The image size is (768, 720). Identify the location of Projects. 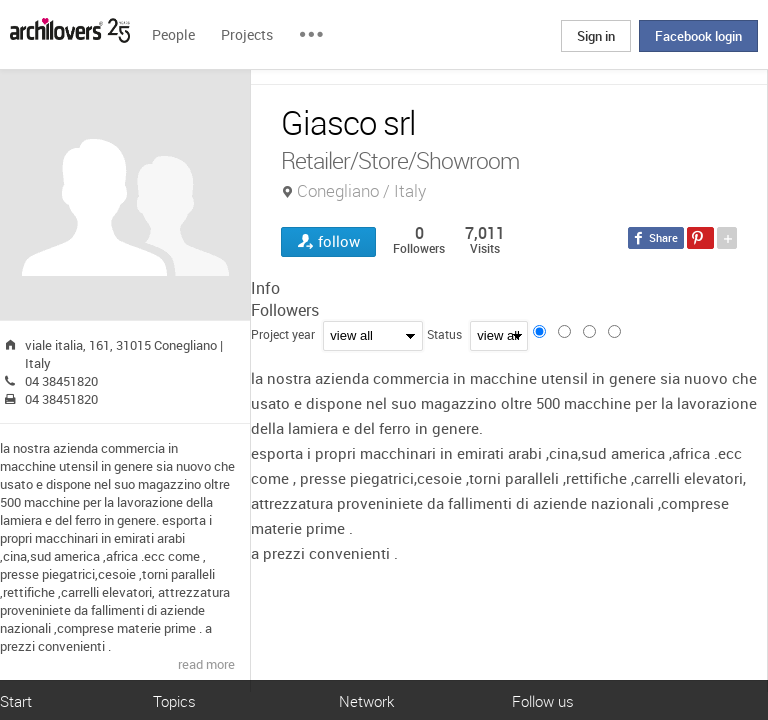
(247, 34).